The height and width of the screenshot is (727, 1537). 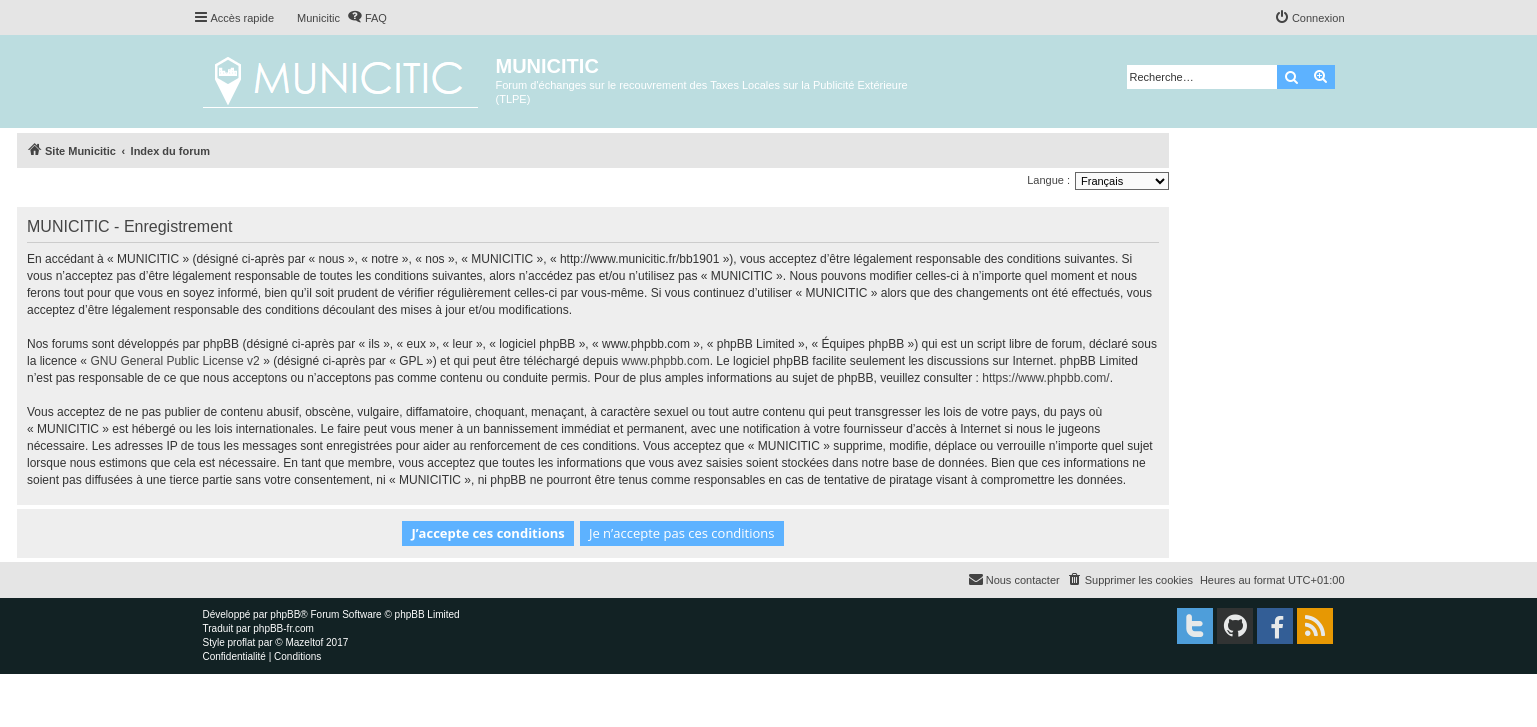 What do you see at coordinates (174, 361) in the screenshot?
I see `GNU General Public License v2` at bounding box center [174, 361].